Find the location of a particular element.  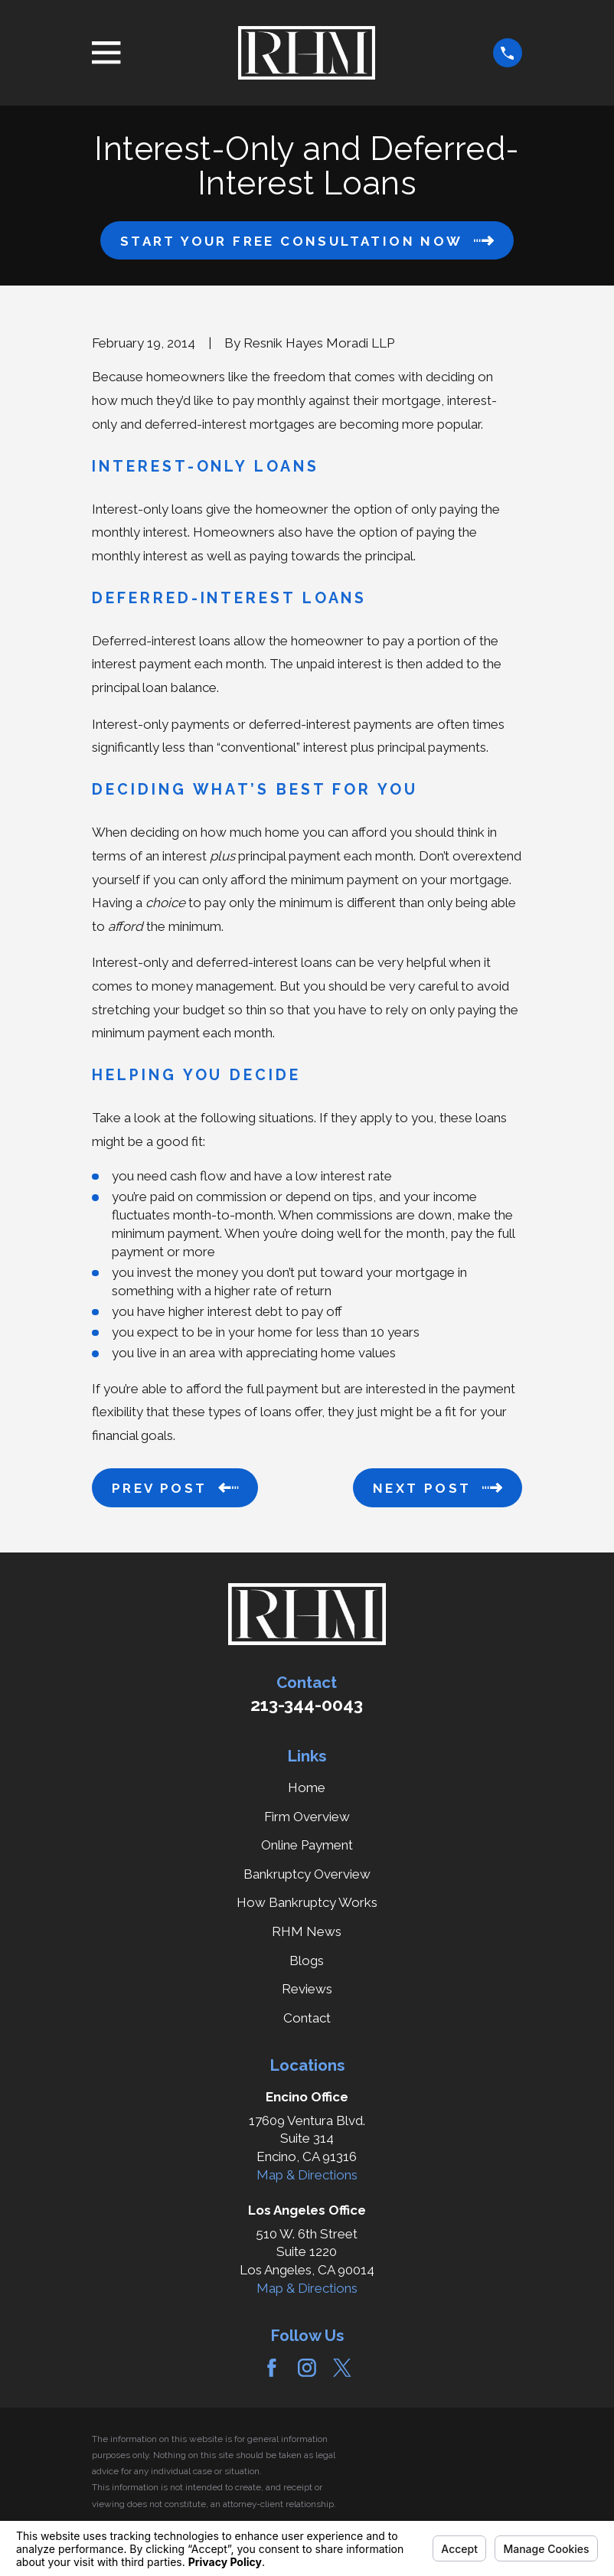

RHM News is located at coordinates (306, 1931).